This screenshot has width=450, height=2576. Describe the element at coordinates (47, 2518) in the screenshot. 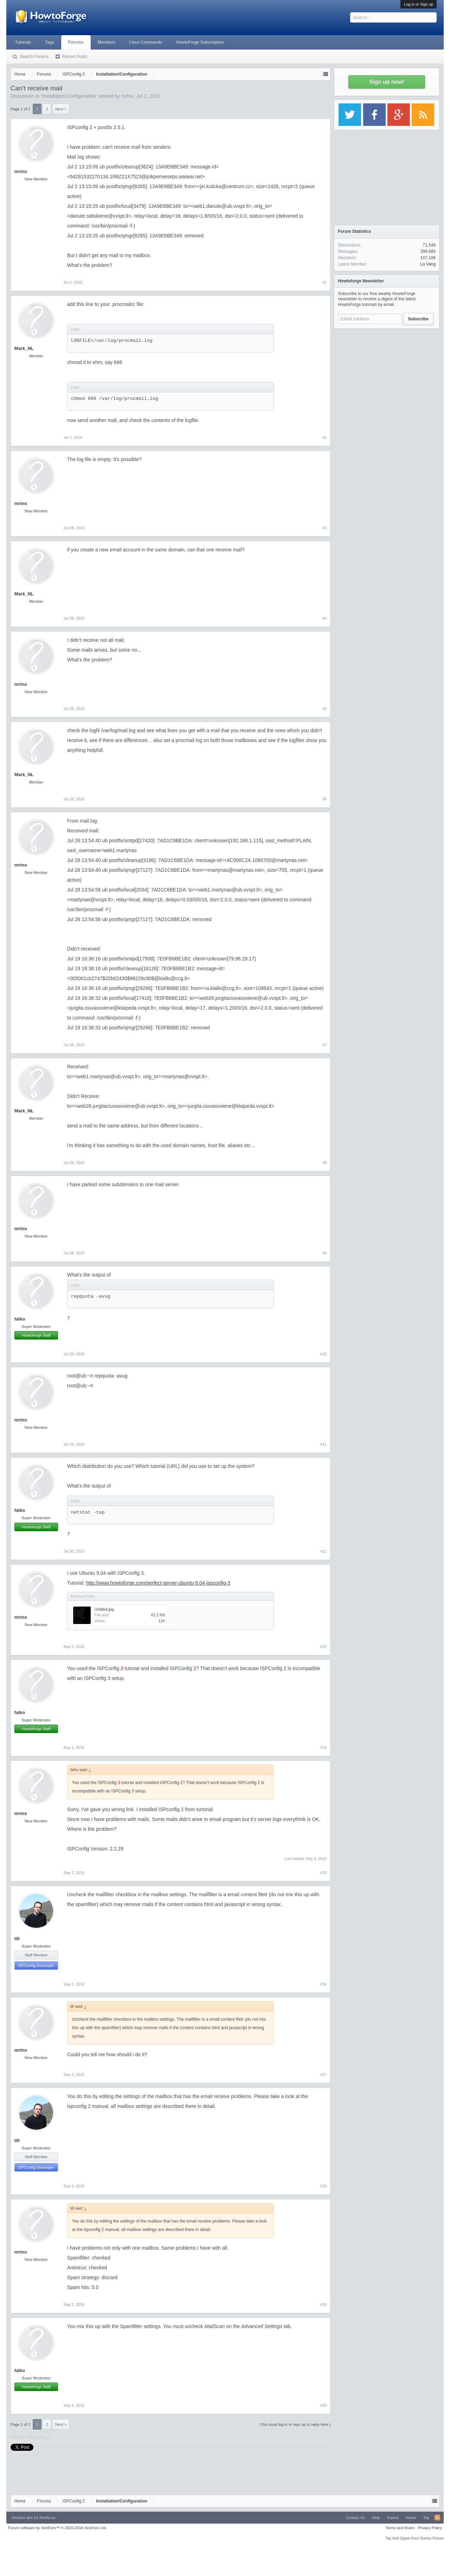

I see `Xenfocus` at that location.